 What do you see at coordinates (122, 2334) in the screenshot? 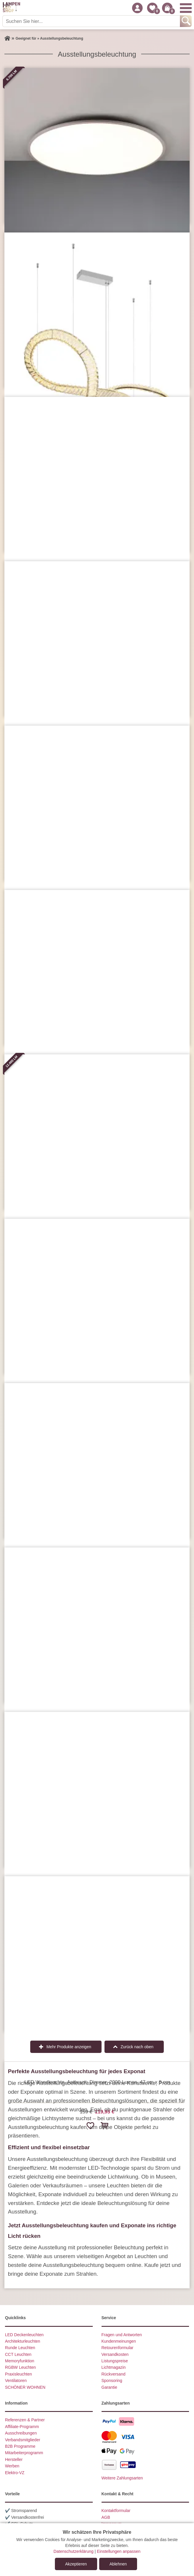
I see `Fragen und Antworten` at bounding box center [122, 2334].